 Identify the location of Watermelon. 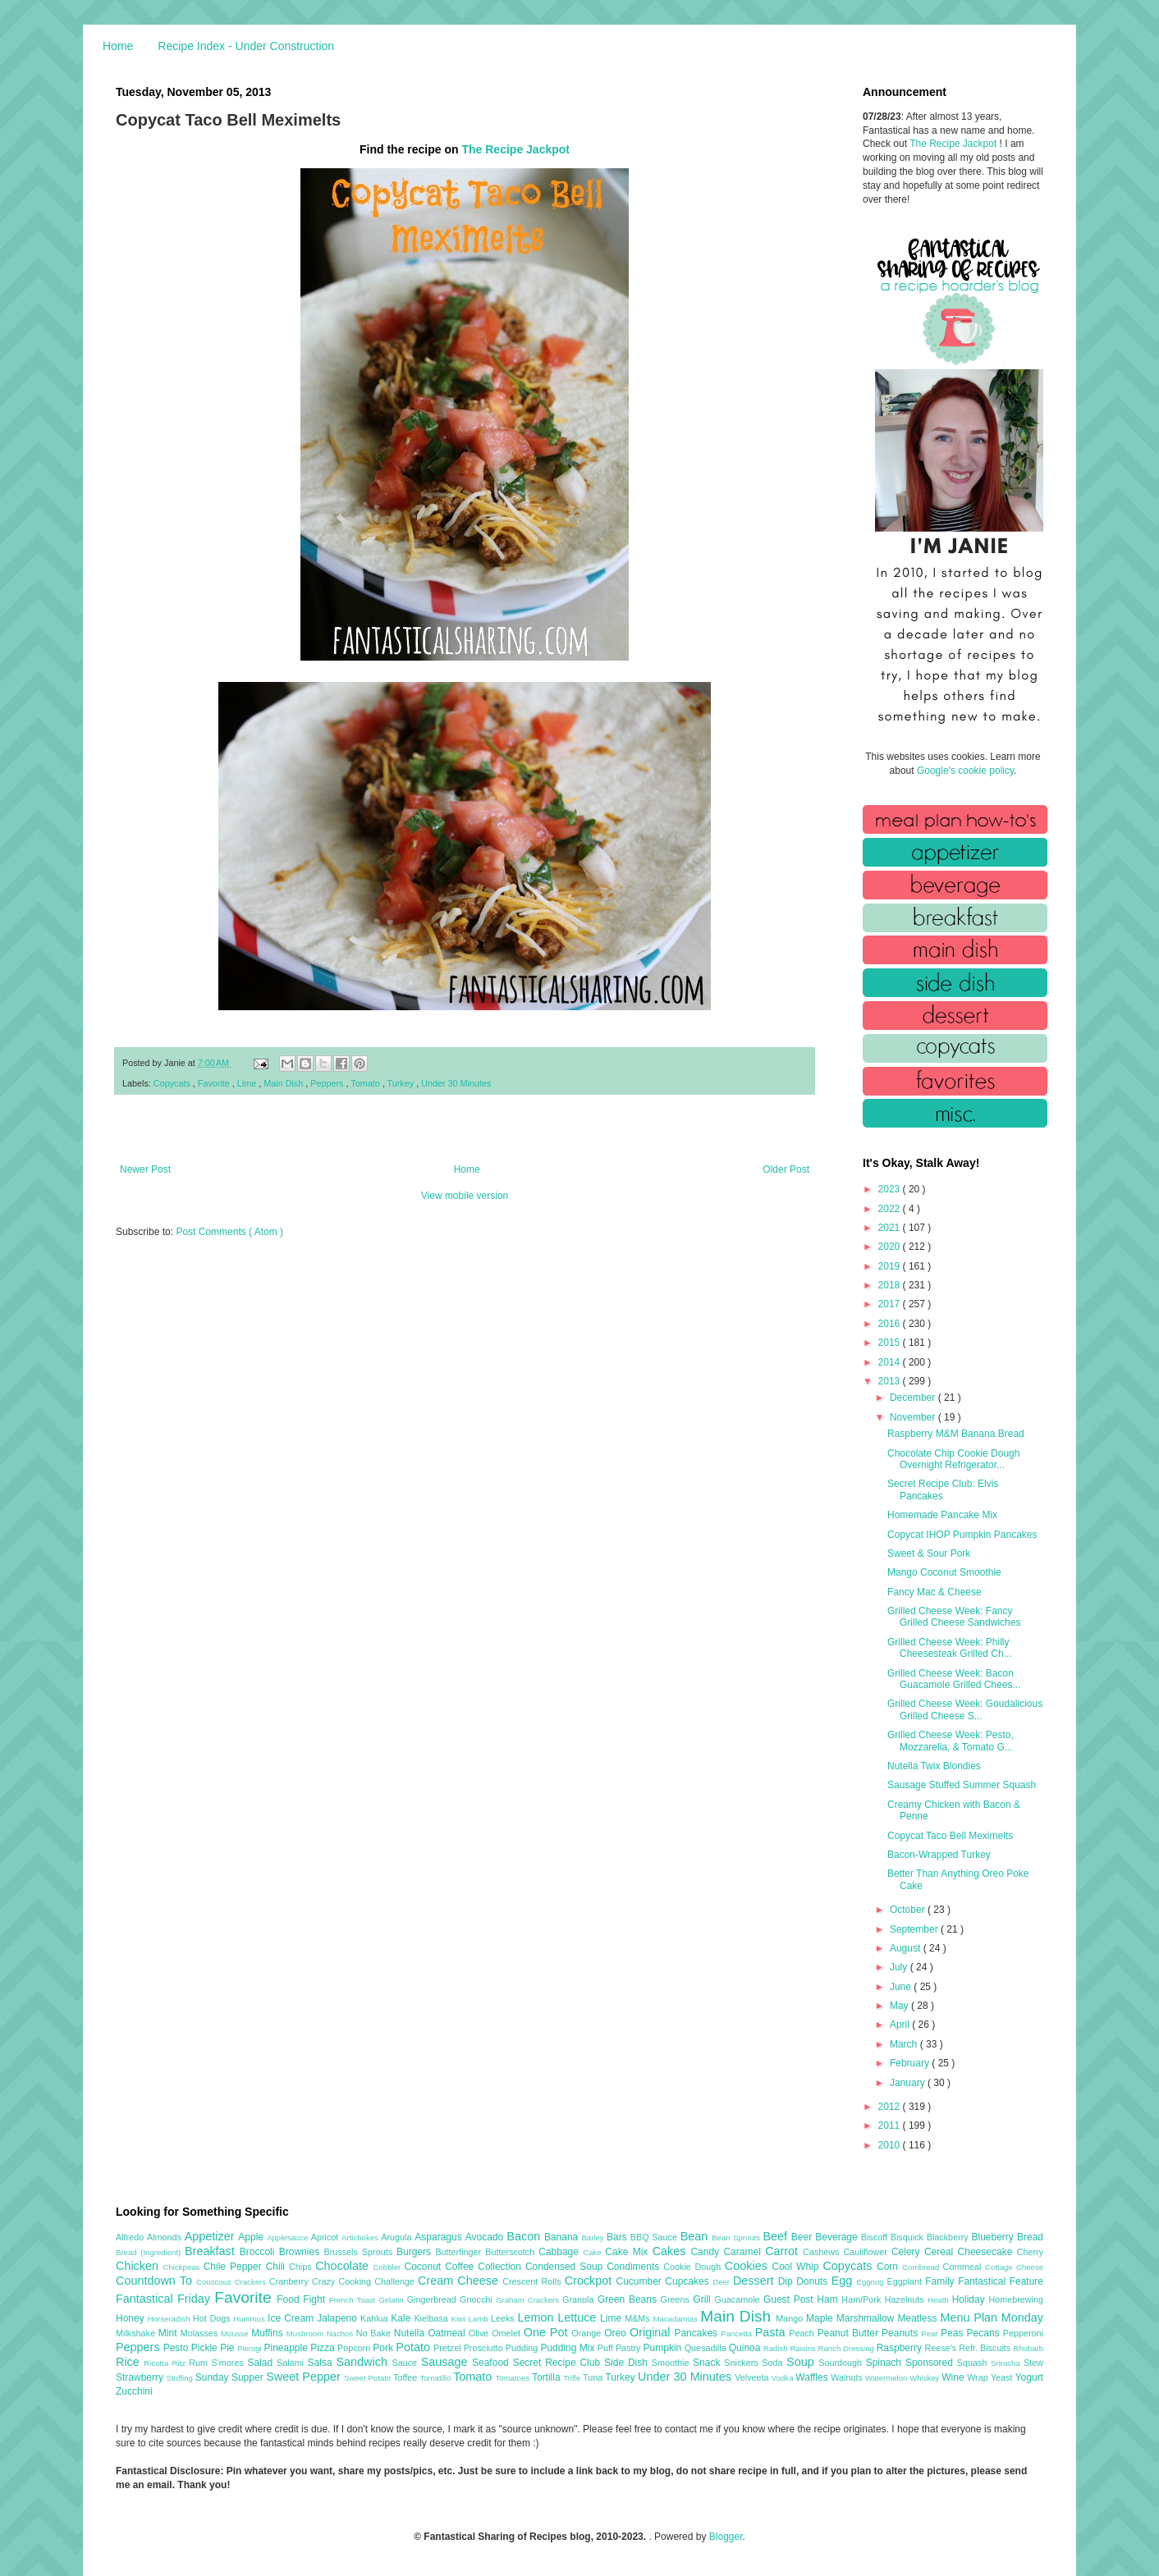
(887, 2377).